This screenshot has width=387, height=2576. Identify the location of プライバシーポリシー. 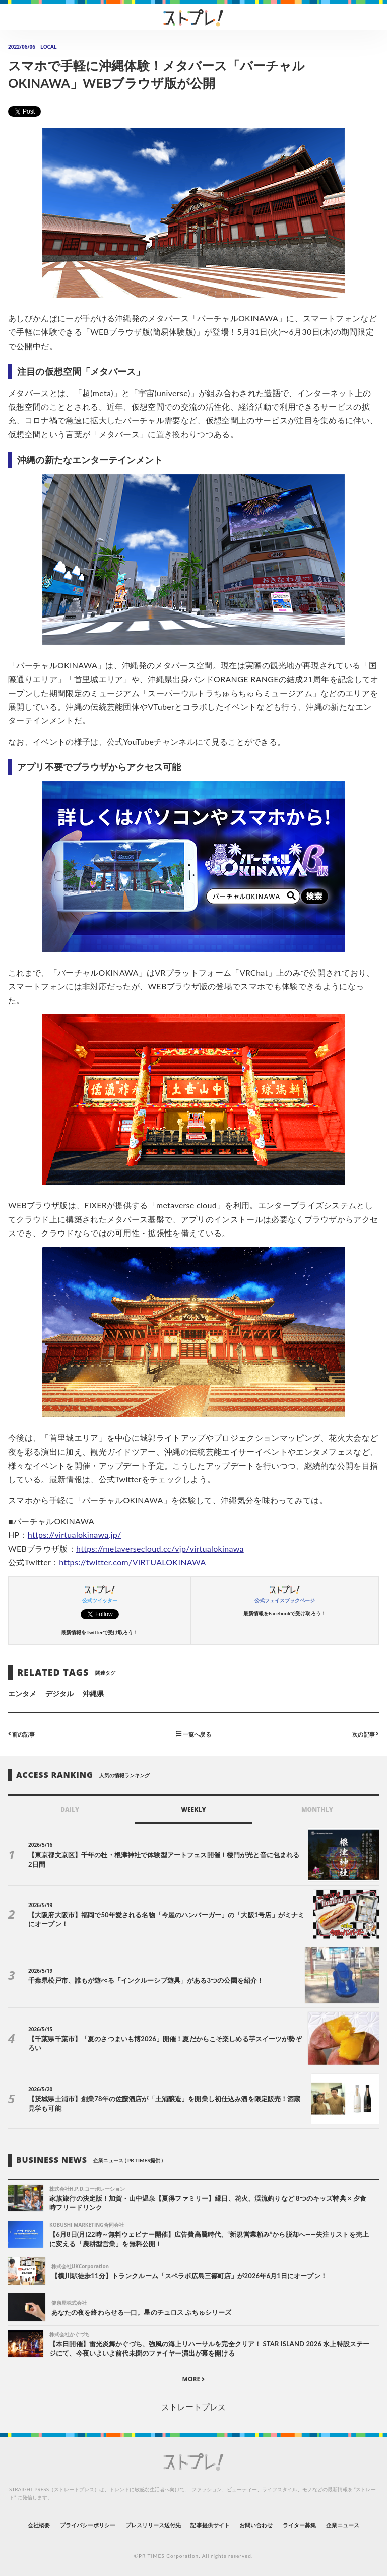
(88, 2525).